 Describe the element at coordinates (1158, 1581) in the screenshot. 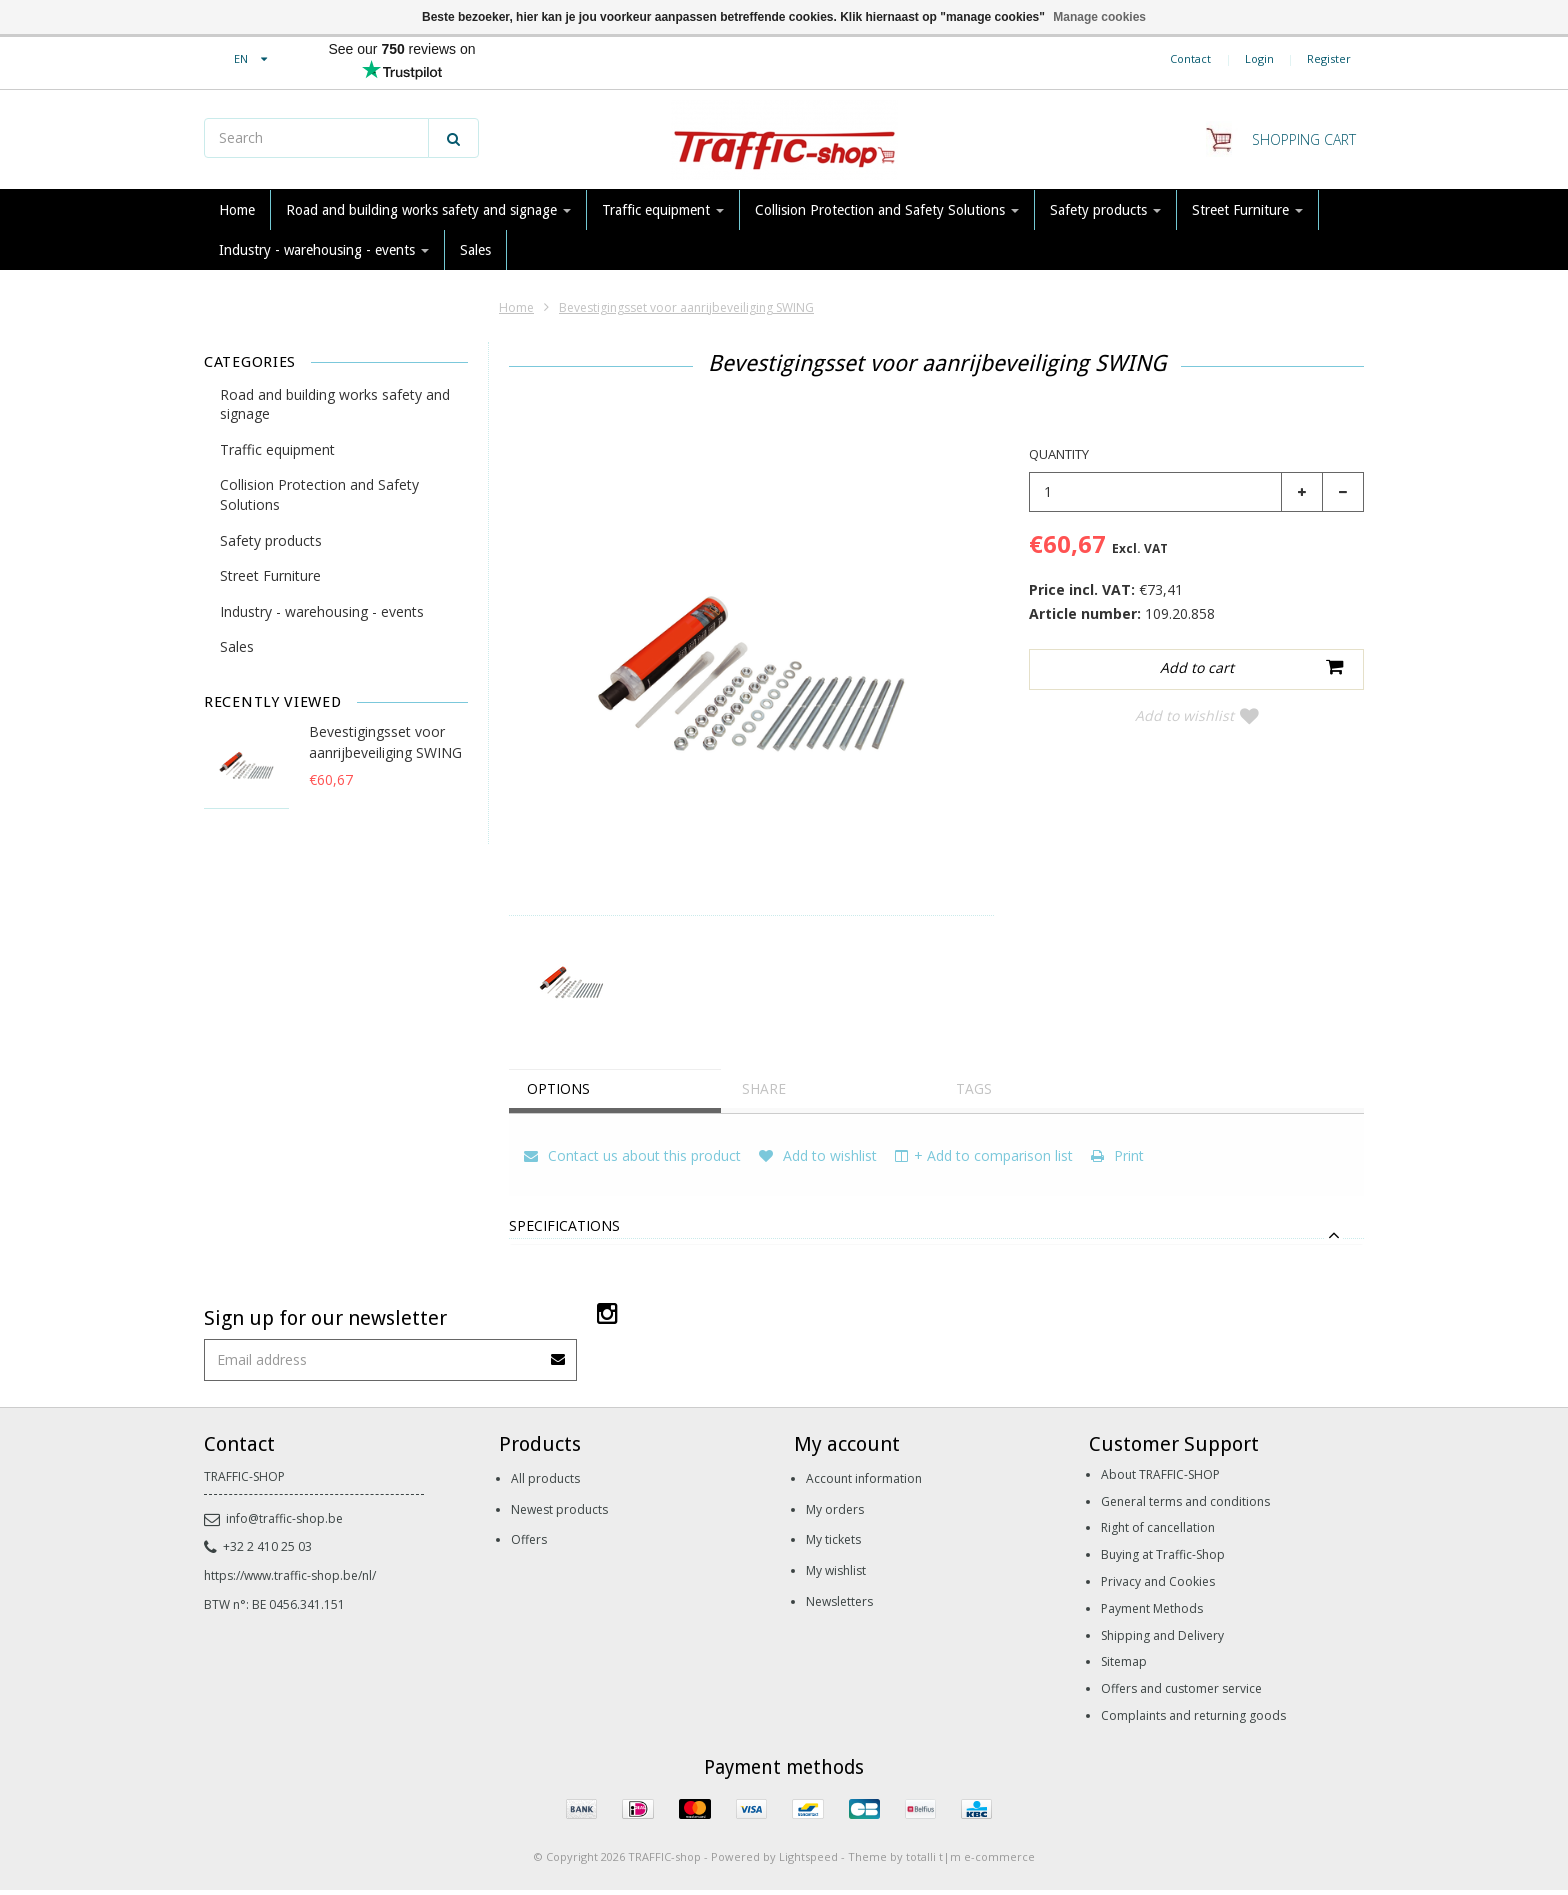

I see `Privacy and Cookies` at that location.